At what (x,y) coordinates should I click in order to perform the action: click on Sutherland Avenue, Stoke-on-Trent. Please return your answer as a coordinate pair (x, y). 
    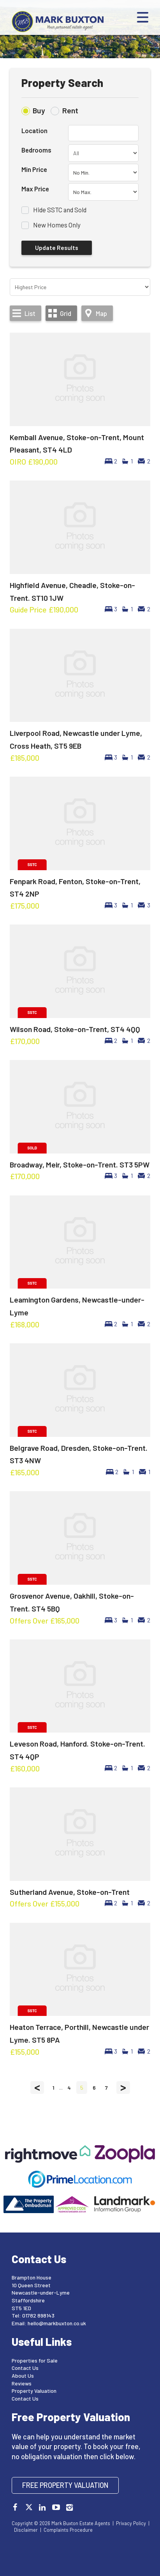
    Looking at the image, I should click on (70, 1891).